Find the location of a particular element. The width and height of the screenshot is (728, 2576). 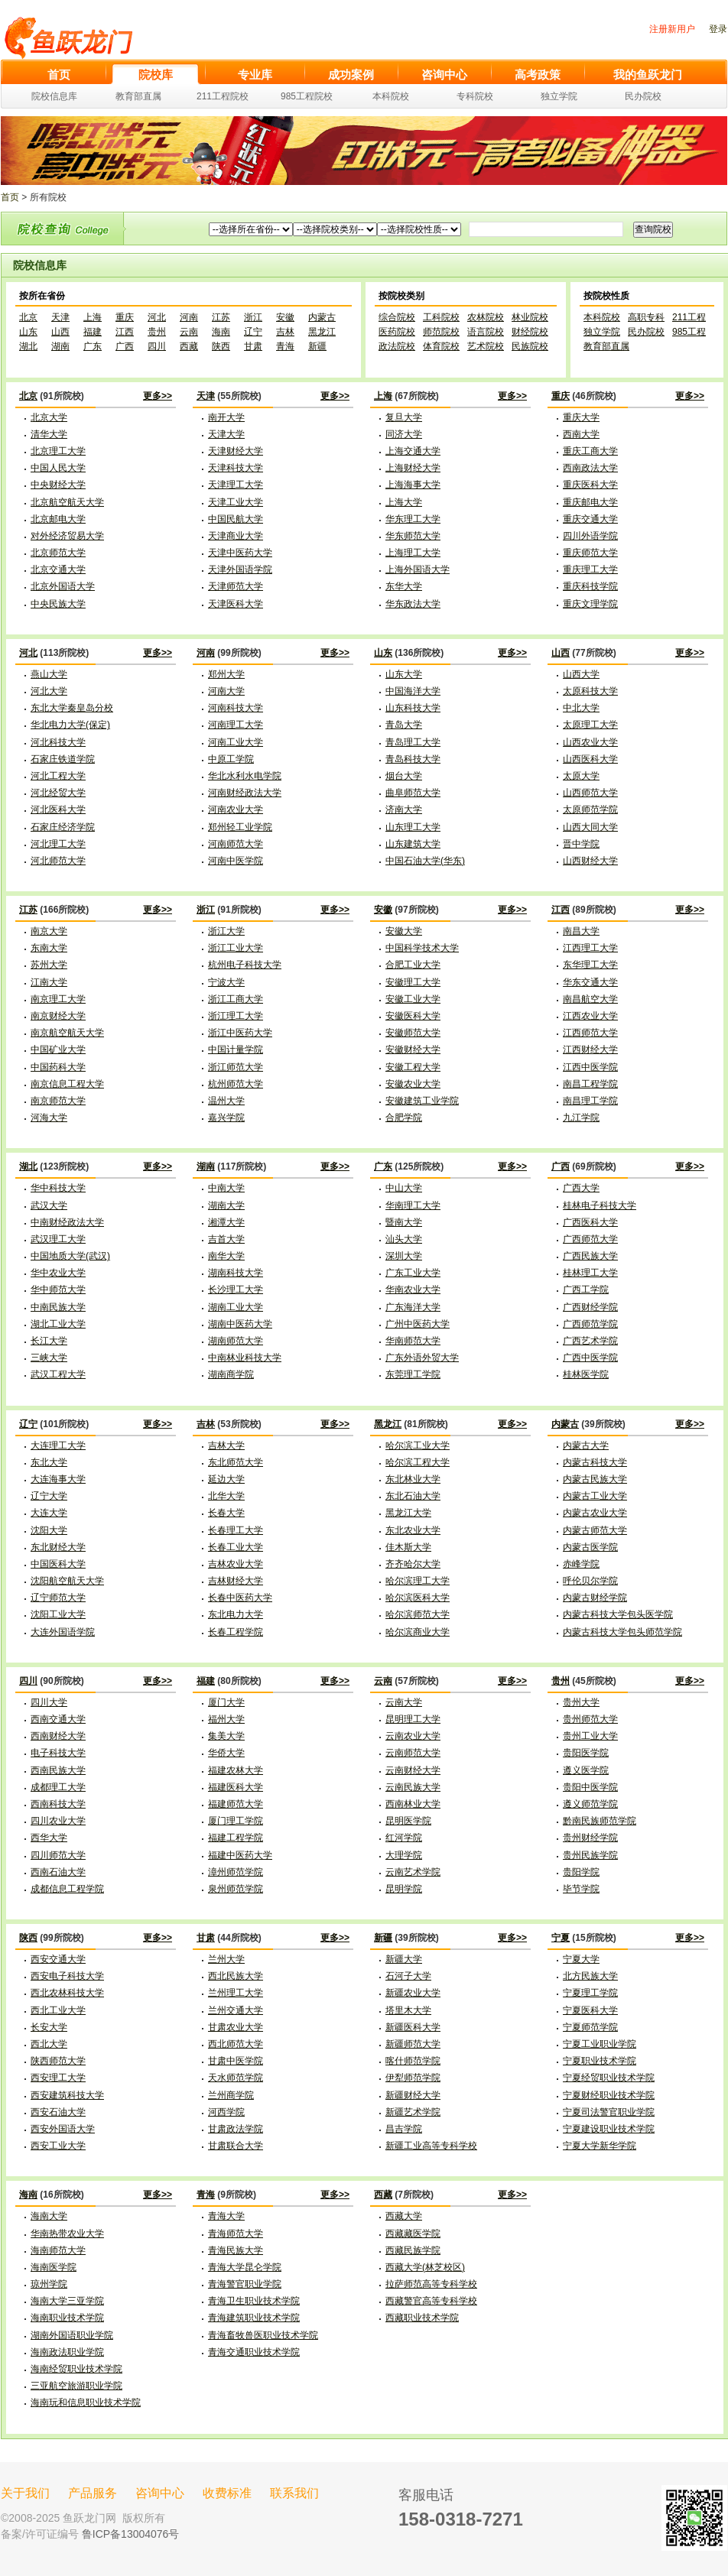

河南中医学院 is located at coordinates (235, 860).